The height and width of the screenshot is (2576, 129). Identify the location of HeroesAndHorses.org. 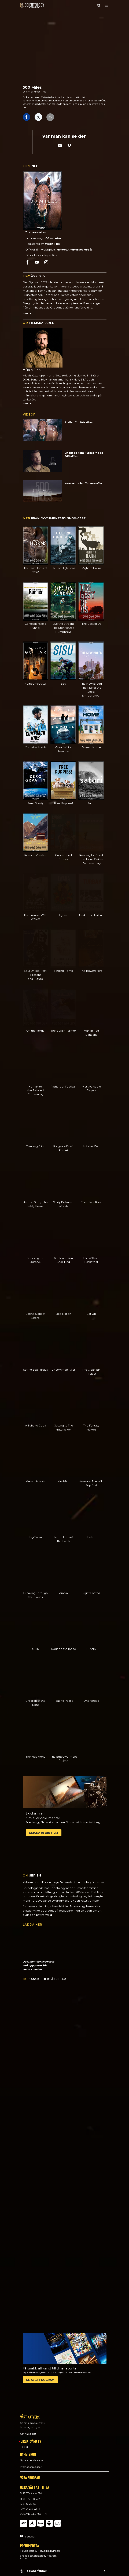
(73, 249).